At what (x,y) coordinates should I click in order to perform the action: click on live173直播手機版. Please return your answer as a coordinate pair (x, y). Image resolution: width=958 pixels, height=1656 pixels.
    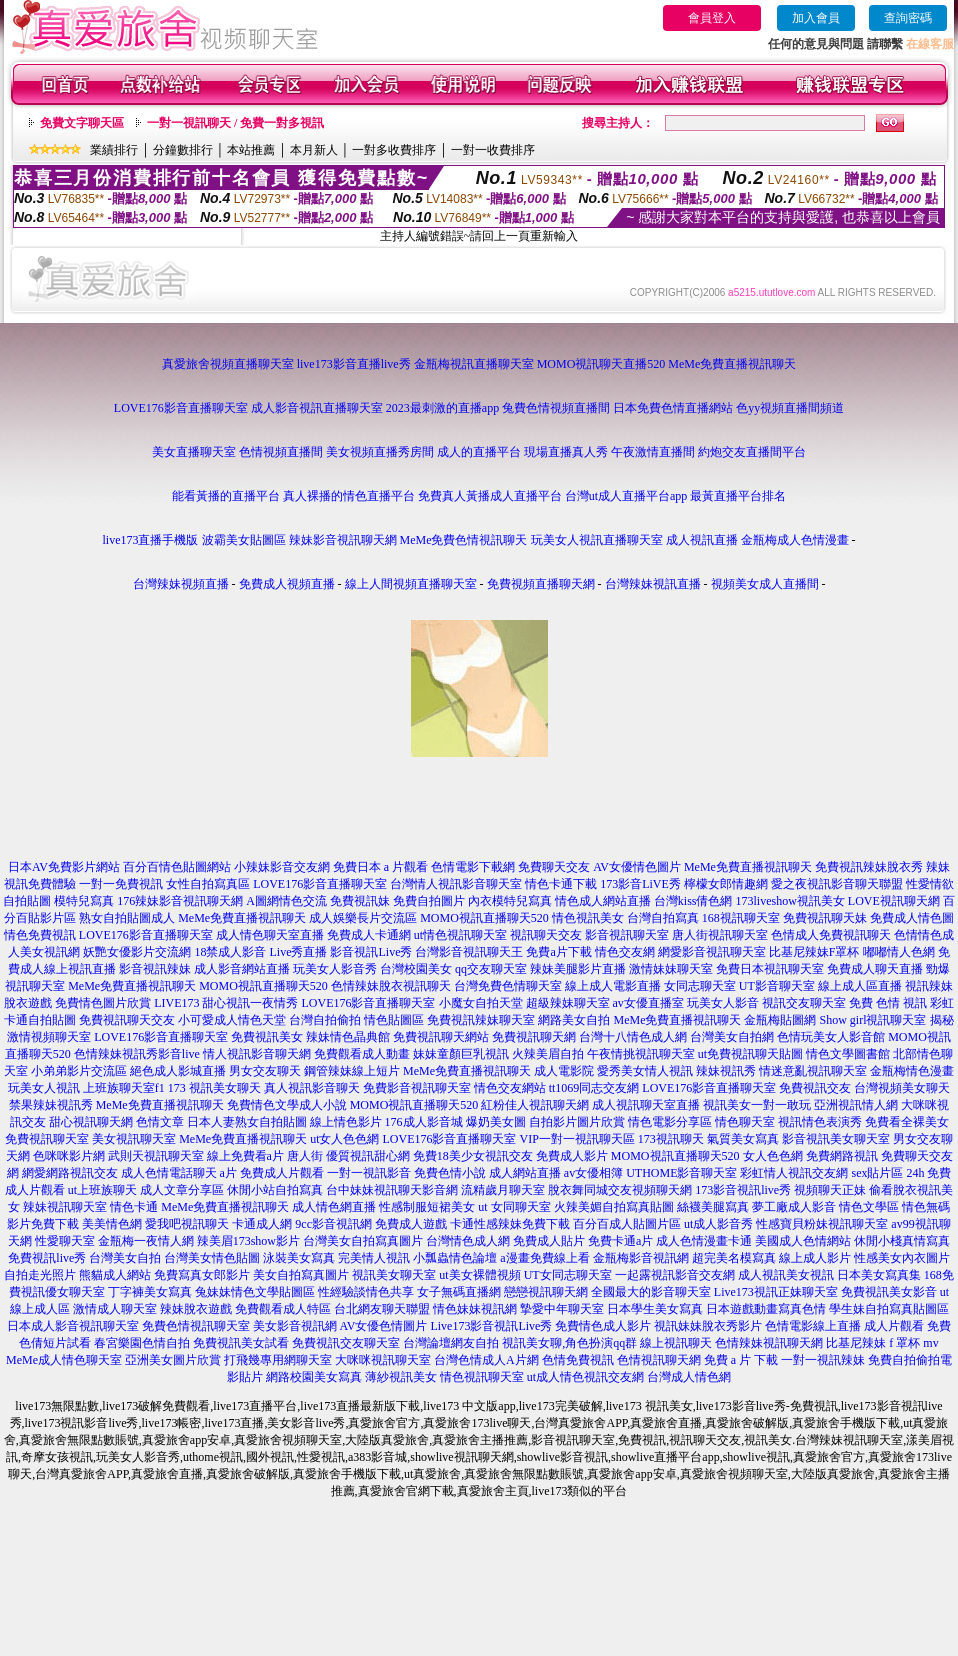
    Looking at the image, I should click on (151, 540).